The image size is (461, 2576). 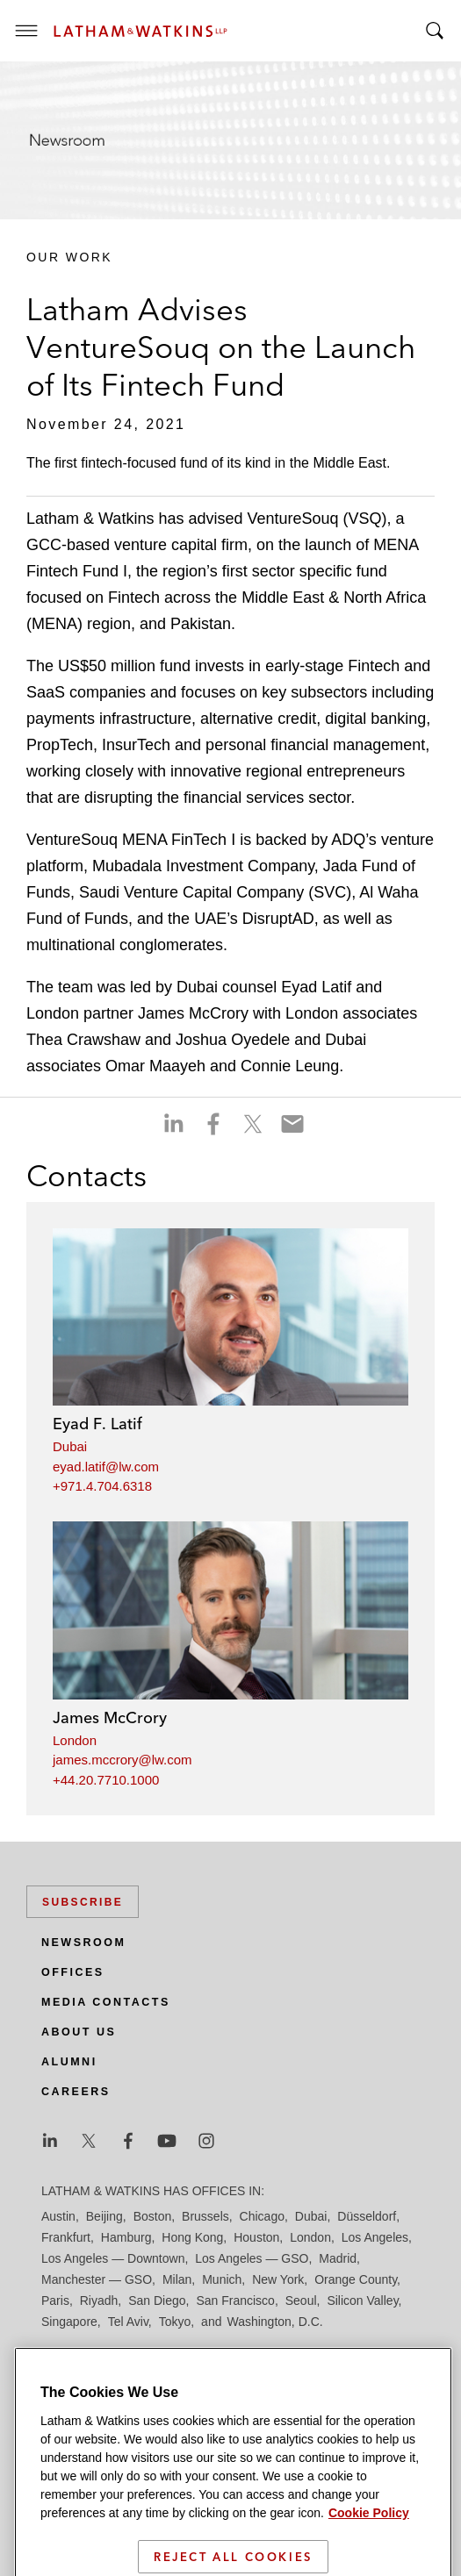 I want to click on Newsroom, so click(x=83, y=1942).